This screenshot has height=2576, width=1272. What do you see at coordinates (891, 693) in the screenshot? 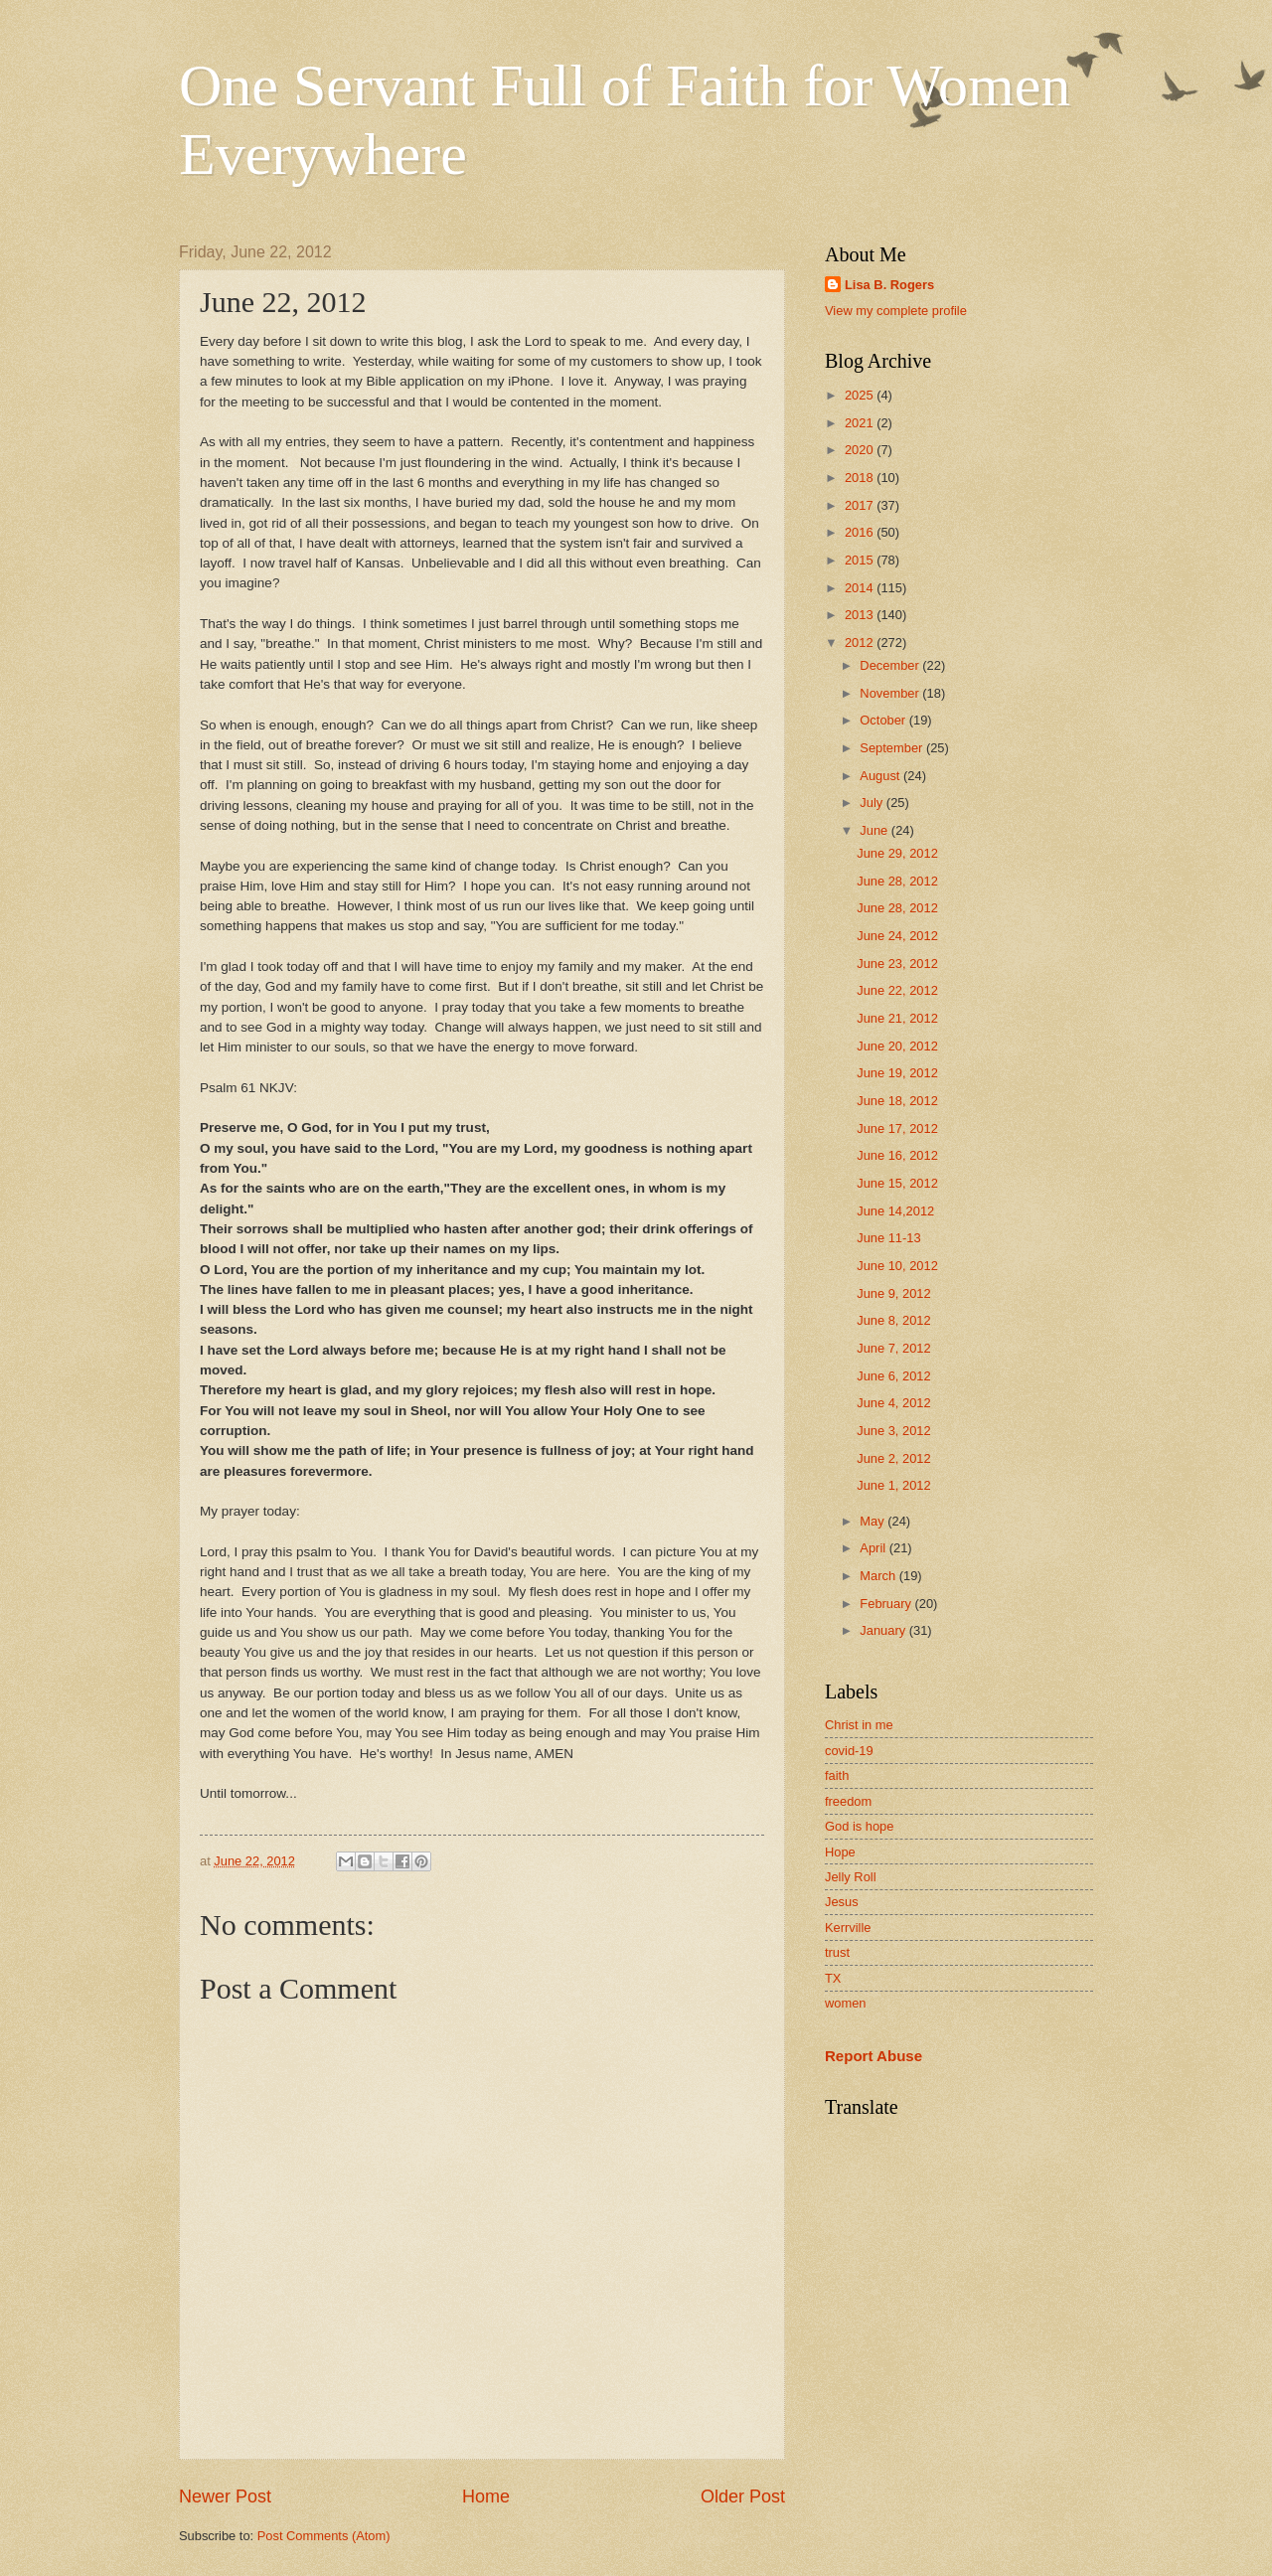
I see `November` at bounding box center [891, 693].